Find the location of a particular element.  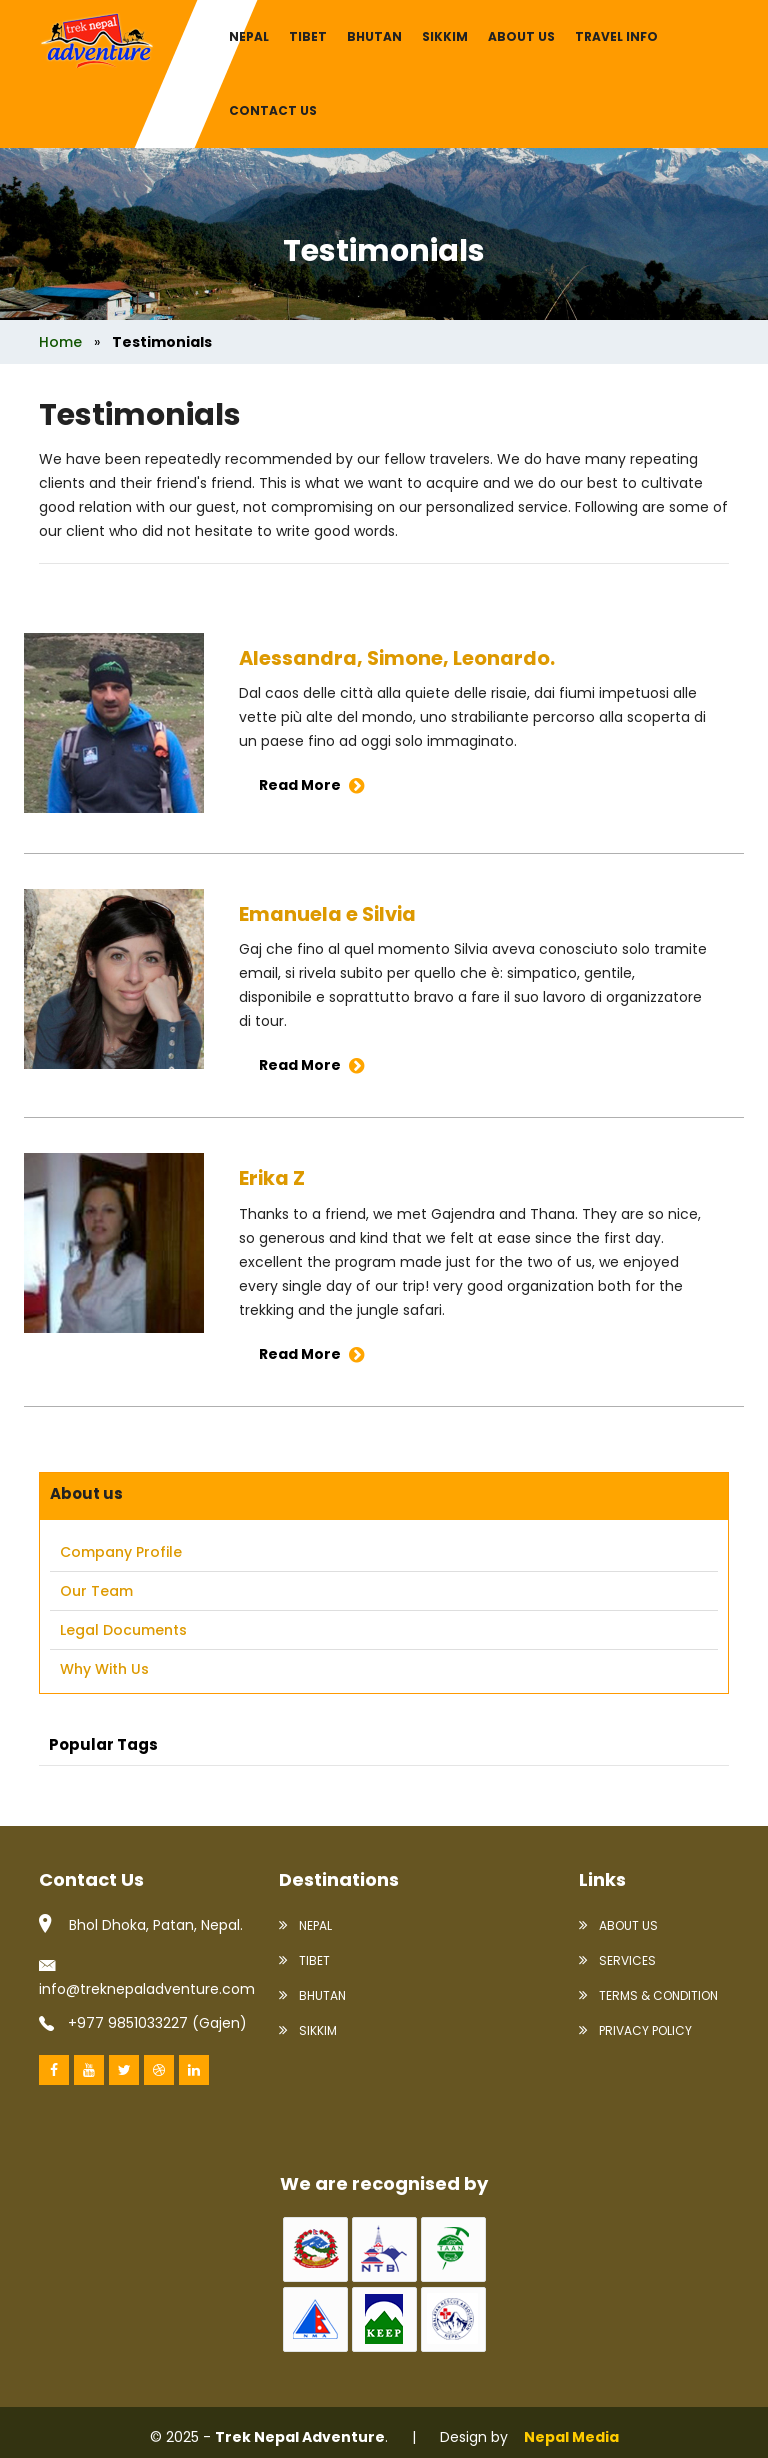

Home is located at coordinates (60, 342).